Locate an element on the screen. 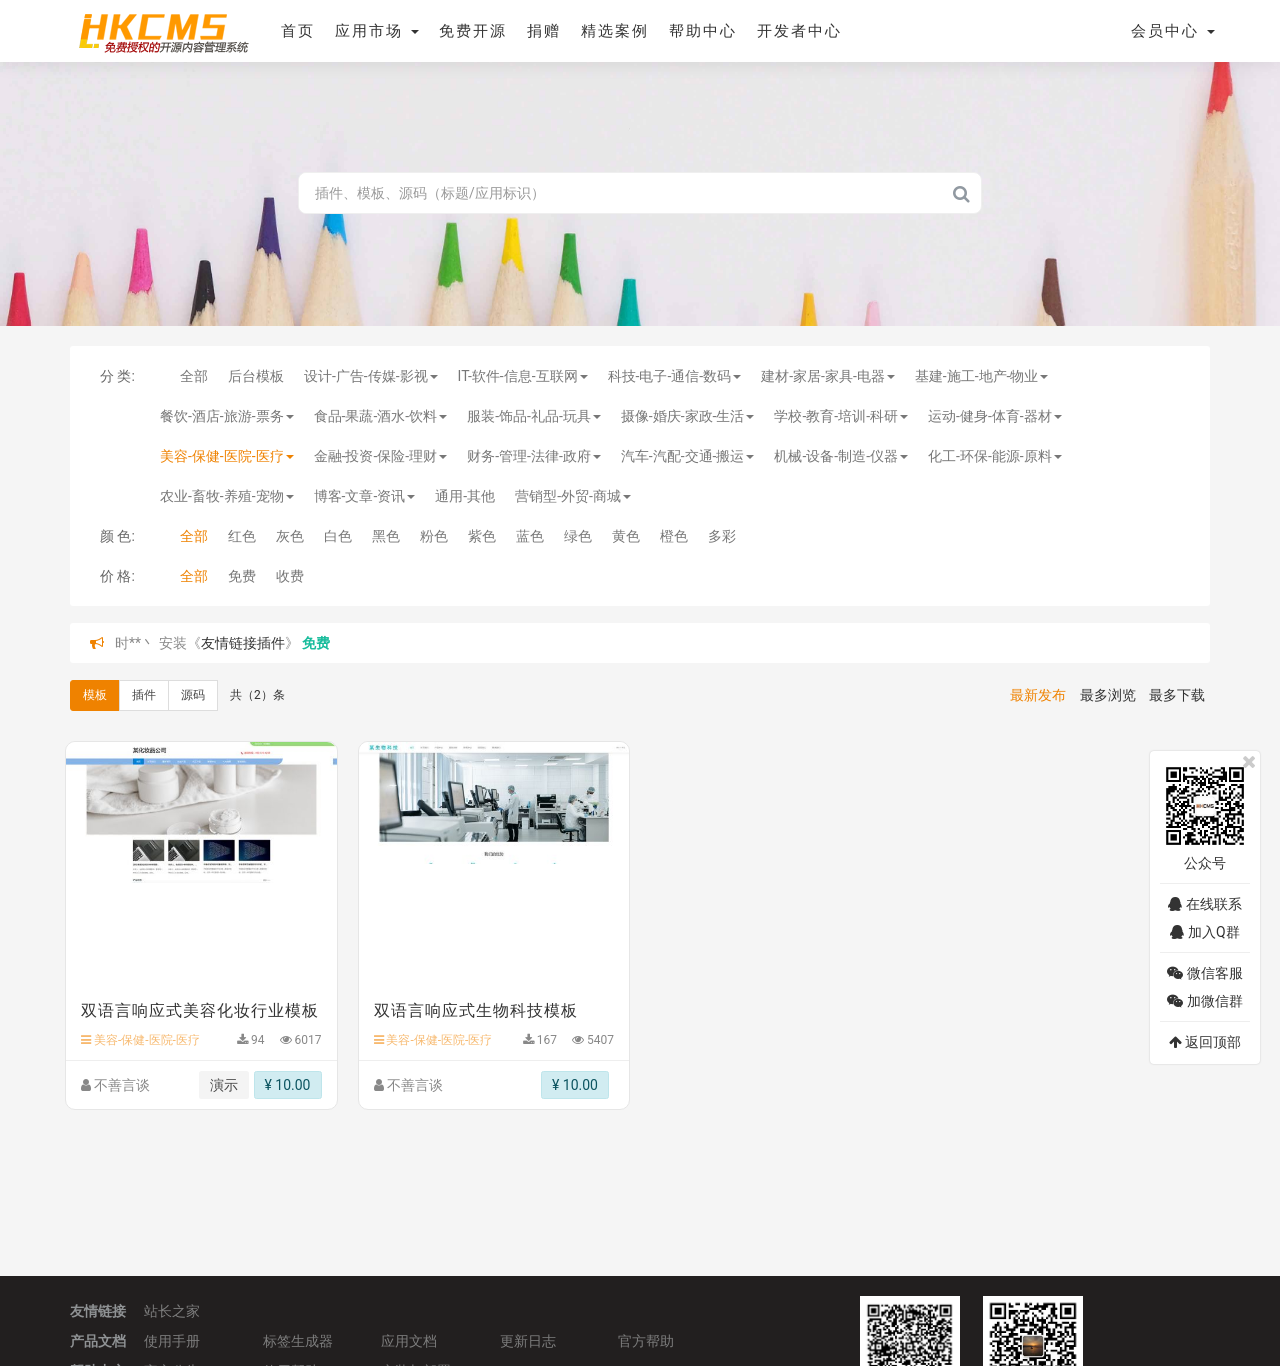  基建-施工-地产-物业 is located at coordinates (982, 376).